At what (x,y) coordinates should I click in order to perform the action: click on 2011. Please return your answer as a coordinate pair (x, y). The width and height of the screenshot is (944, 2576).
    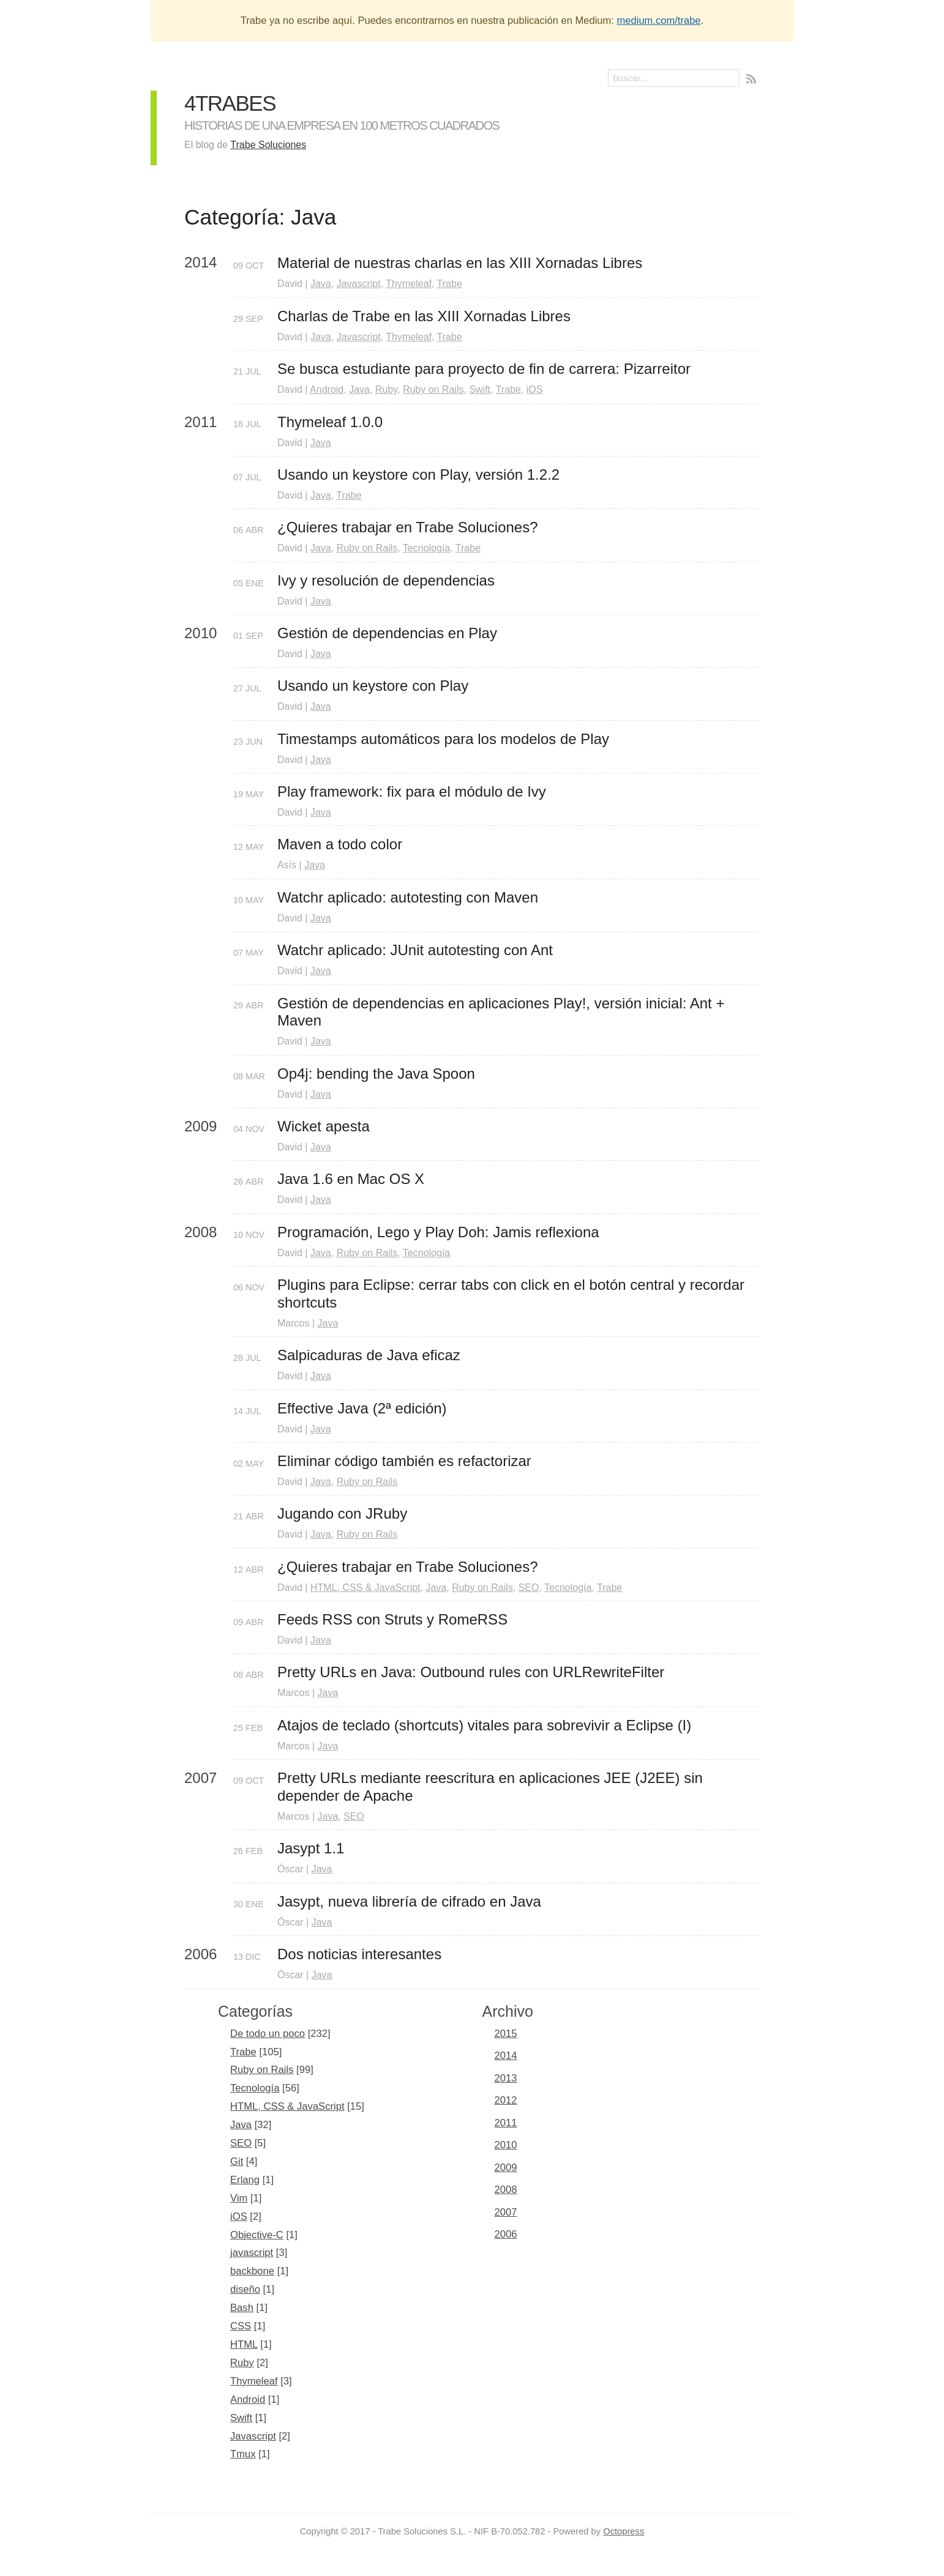
    Looking at the image, I should click on (506, 2123).